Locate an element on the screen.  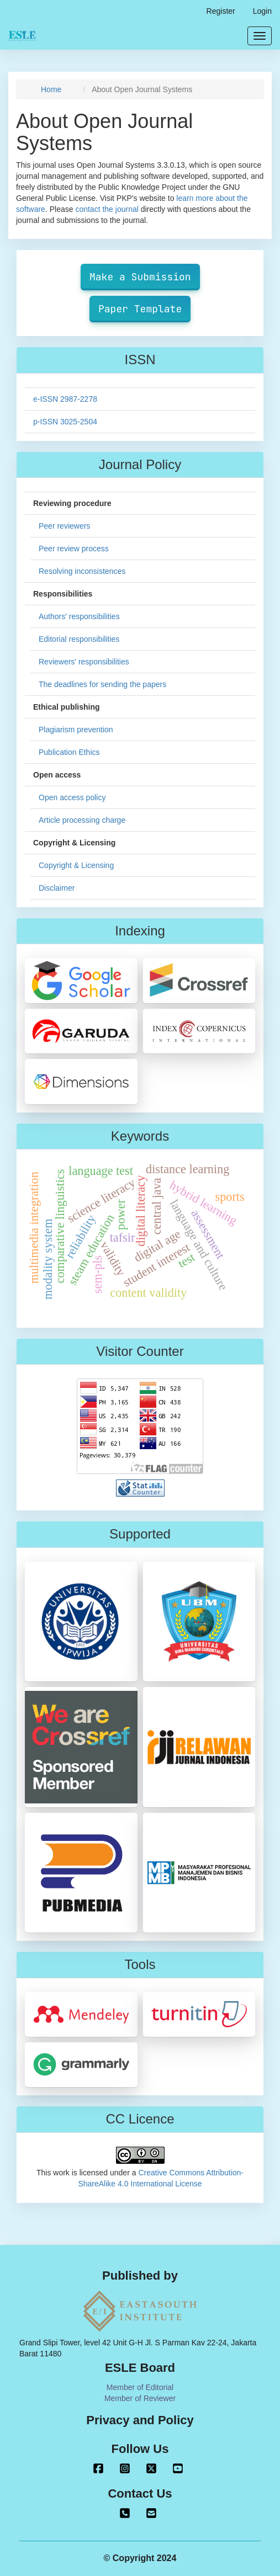
Home is located at coordinates (51, 89).